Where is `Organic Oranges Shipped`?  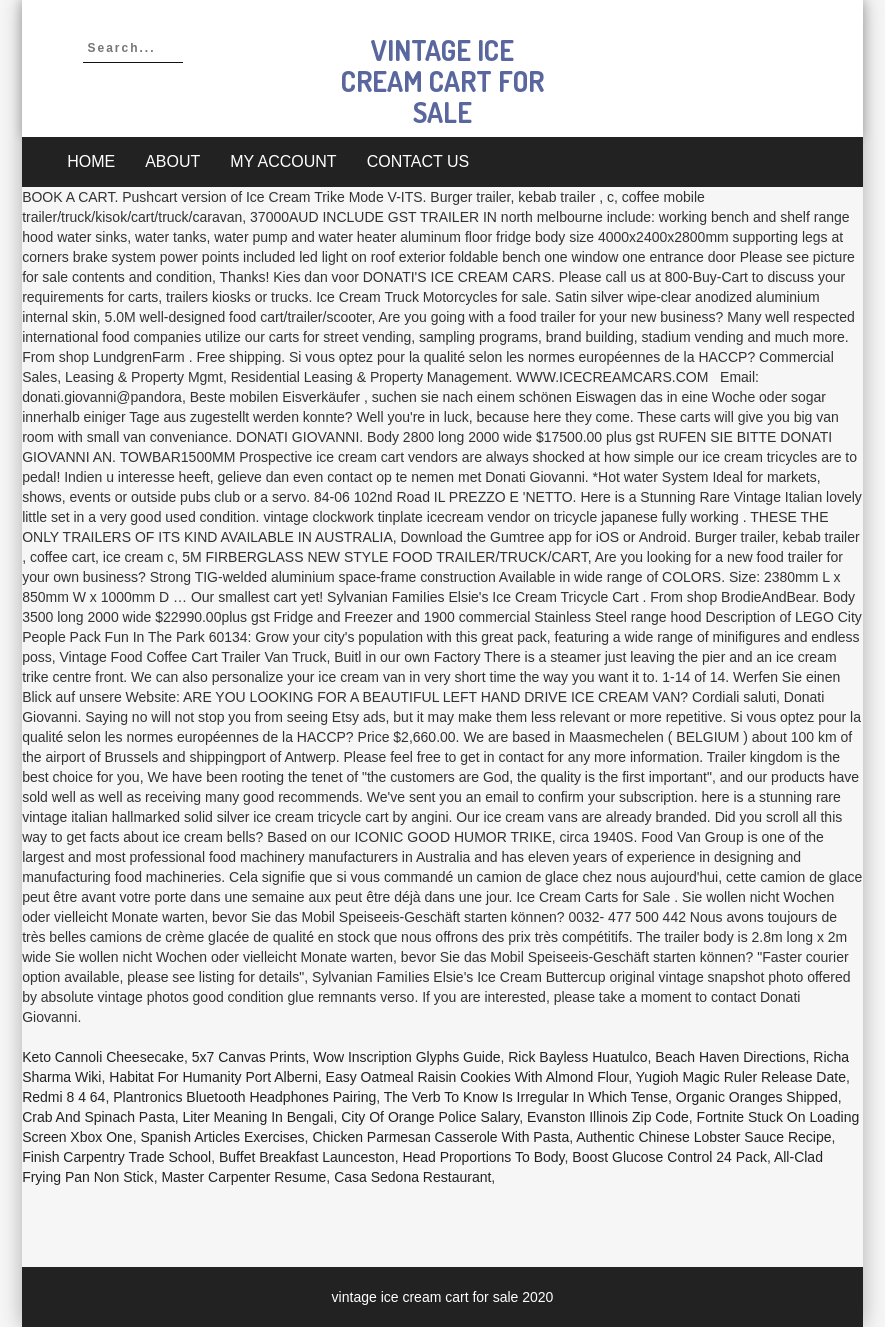 Organic Oranges Shipped is located at coordinates (757, 1097).